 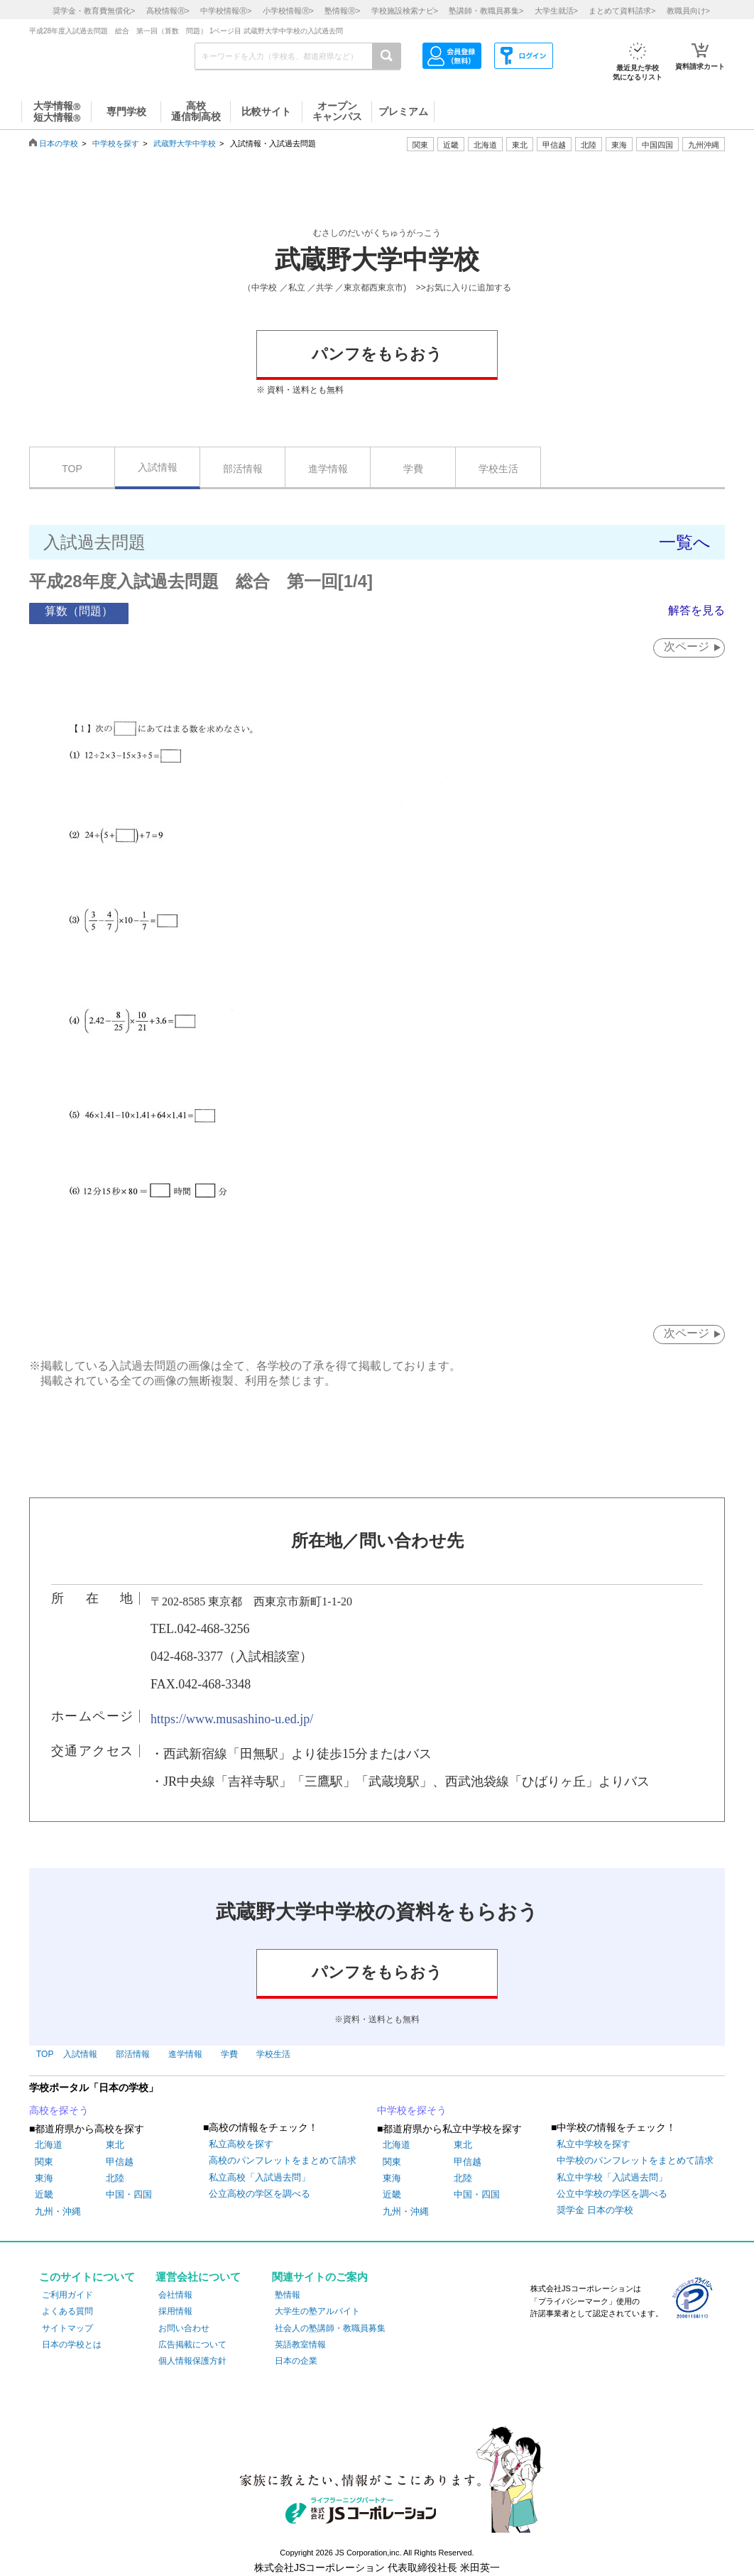 What do you see at coordinates (94, 10) in the screenshot?
I see `奨学金・教育費無償化>` at bounding box center [94, 10].